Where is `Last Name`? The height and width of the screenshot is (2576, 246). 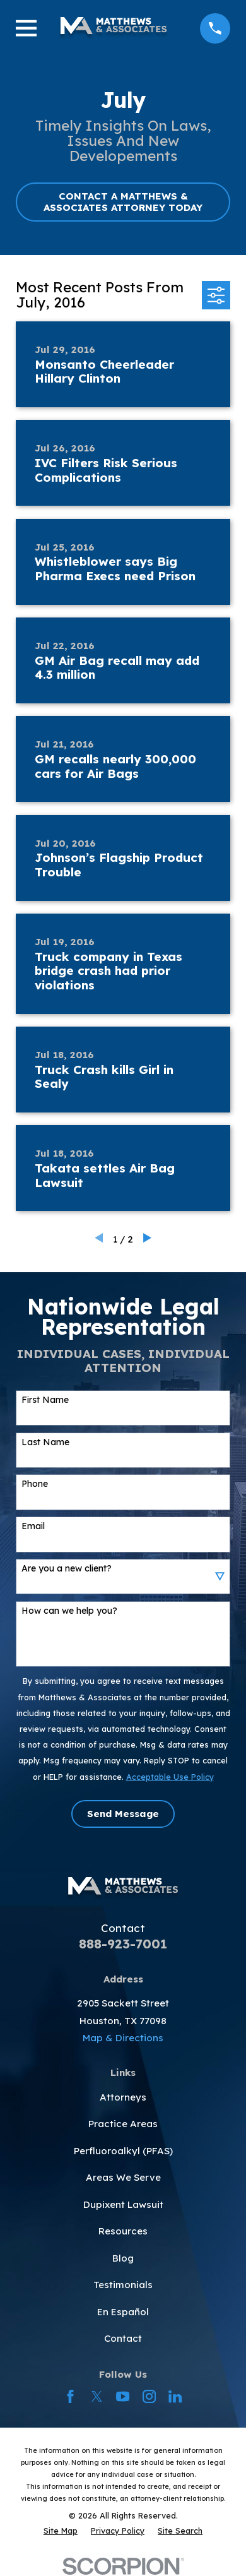
Last Name is located at coordinates (45, 1442).